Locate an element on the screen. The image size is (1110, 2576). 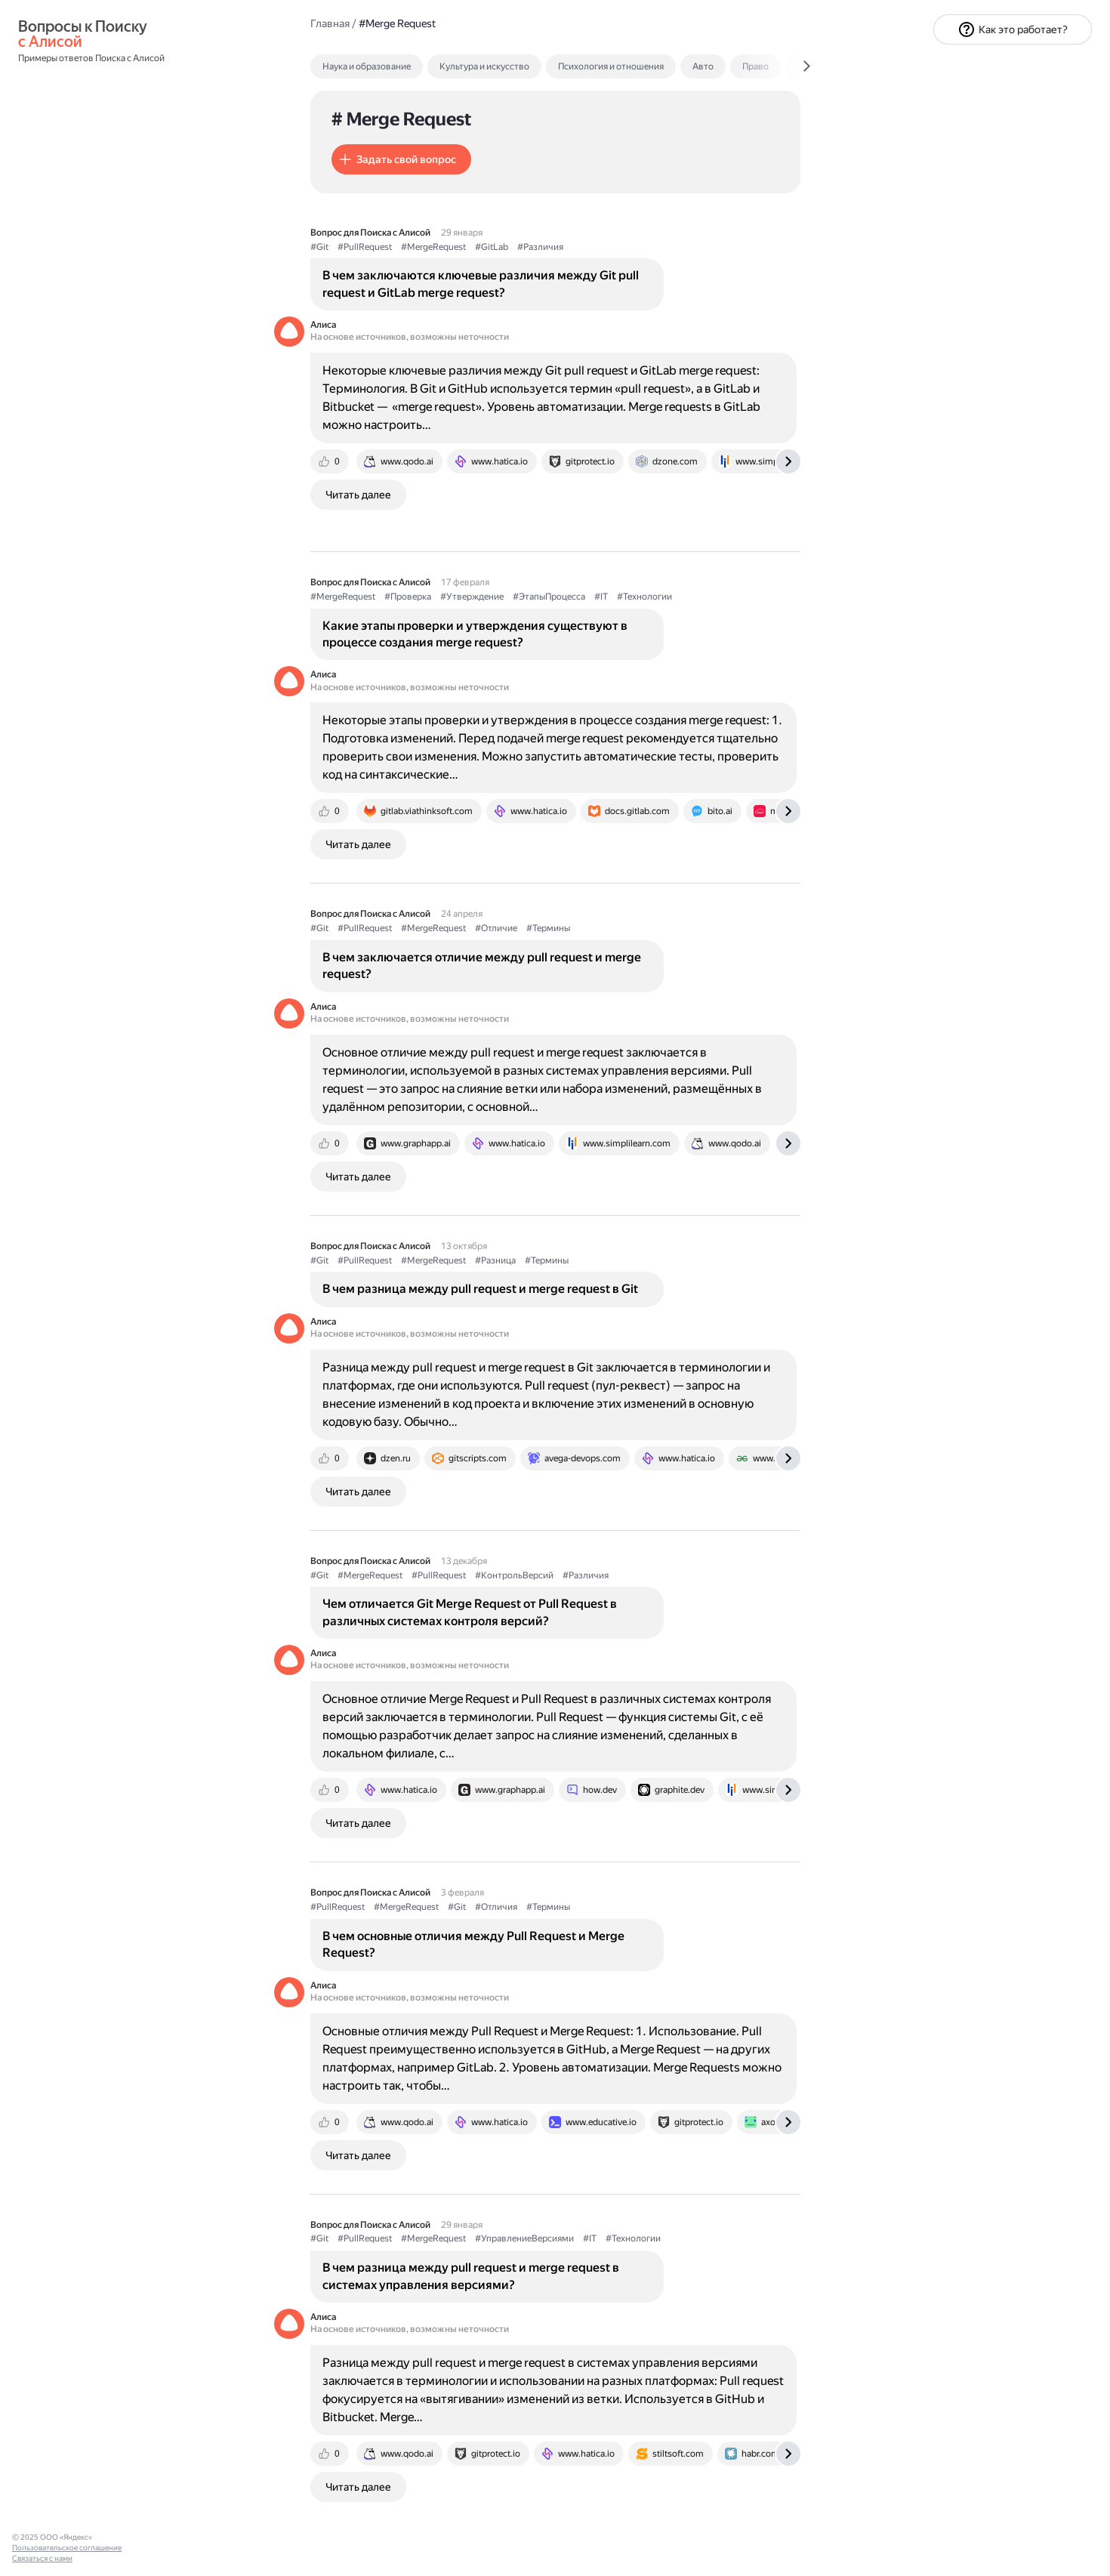
Авто is located at coordinates (703, 66).